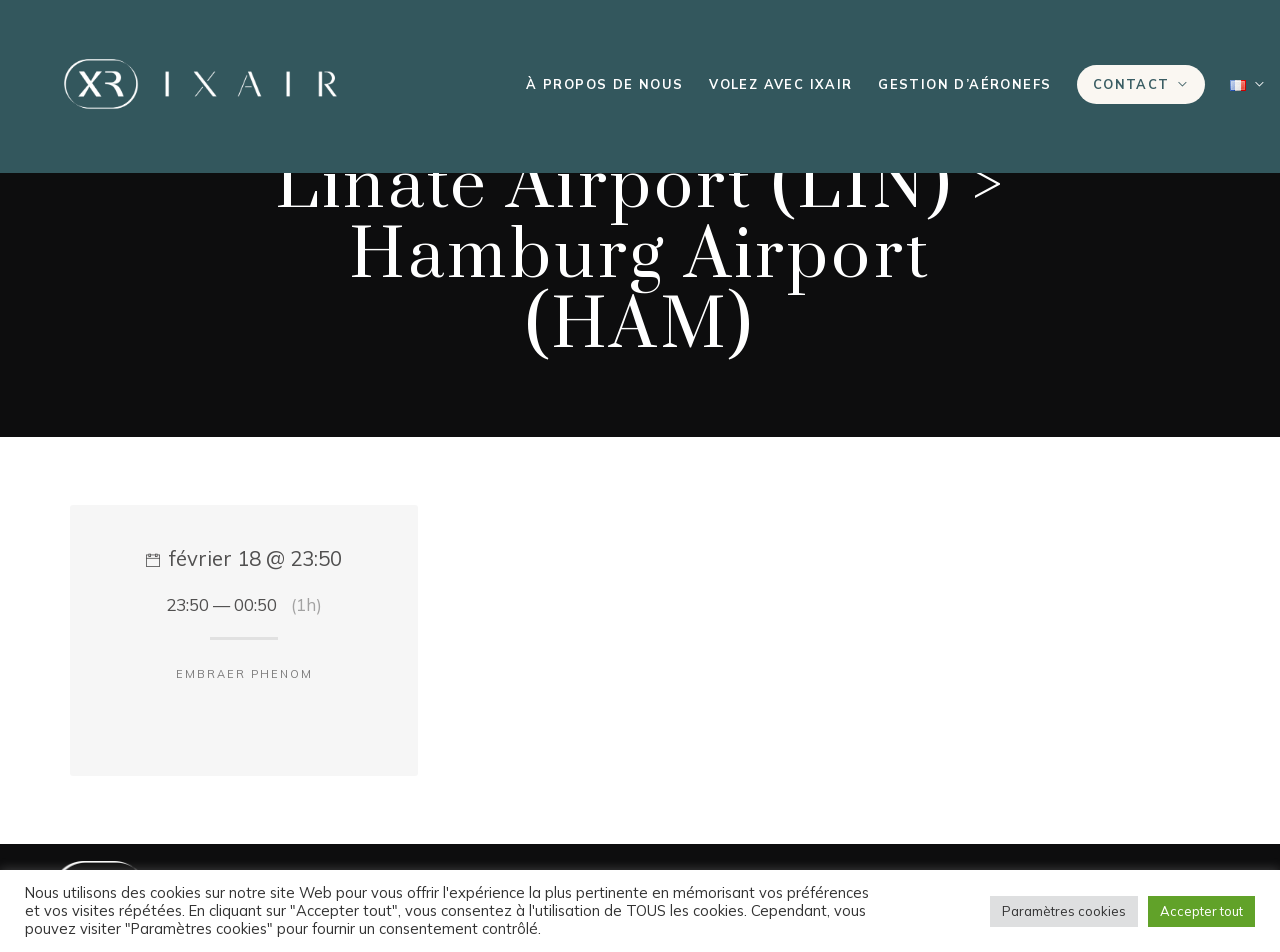  Describe the element at coordinates (1064, 911) in the screenshot. I see `Paramètres cookies [button]` at that location.